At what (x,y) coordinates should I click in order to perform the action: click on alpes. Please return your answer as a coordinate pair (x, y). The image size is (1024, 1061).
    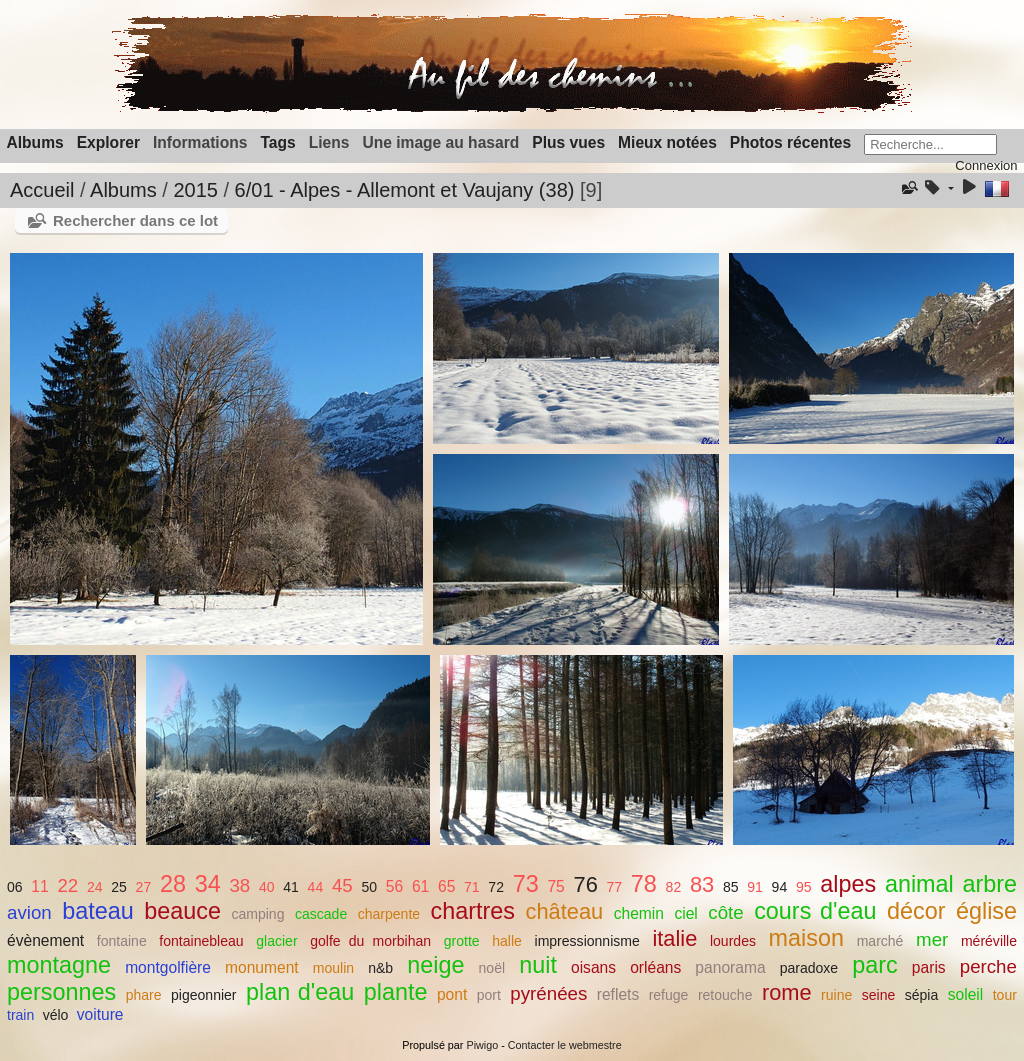
    Looking at the image, I should click on (848, 884).